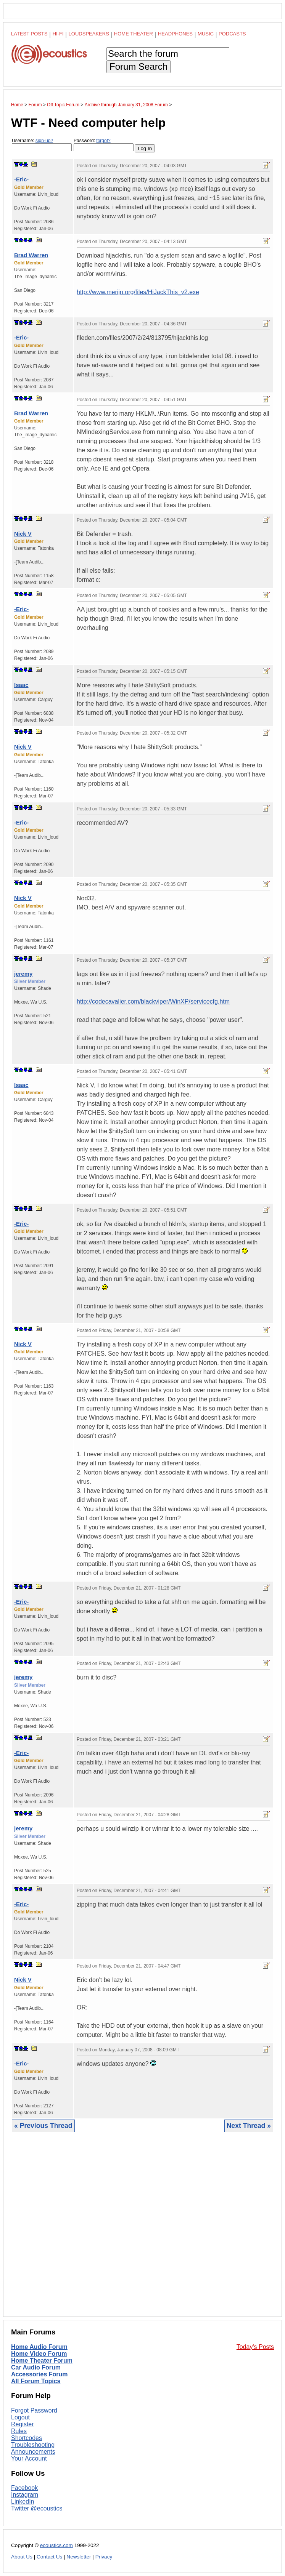 This screenshot has width=285, height=2576. What do you see at coordinates (153, 1001) in the screenshot?
I see `http://codecavalier.com/blackviper/WinXP/servicecfg.htm` at bounding box center [153, 1001].